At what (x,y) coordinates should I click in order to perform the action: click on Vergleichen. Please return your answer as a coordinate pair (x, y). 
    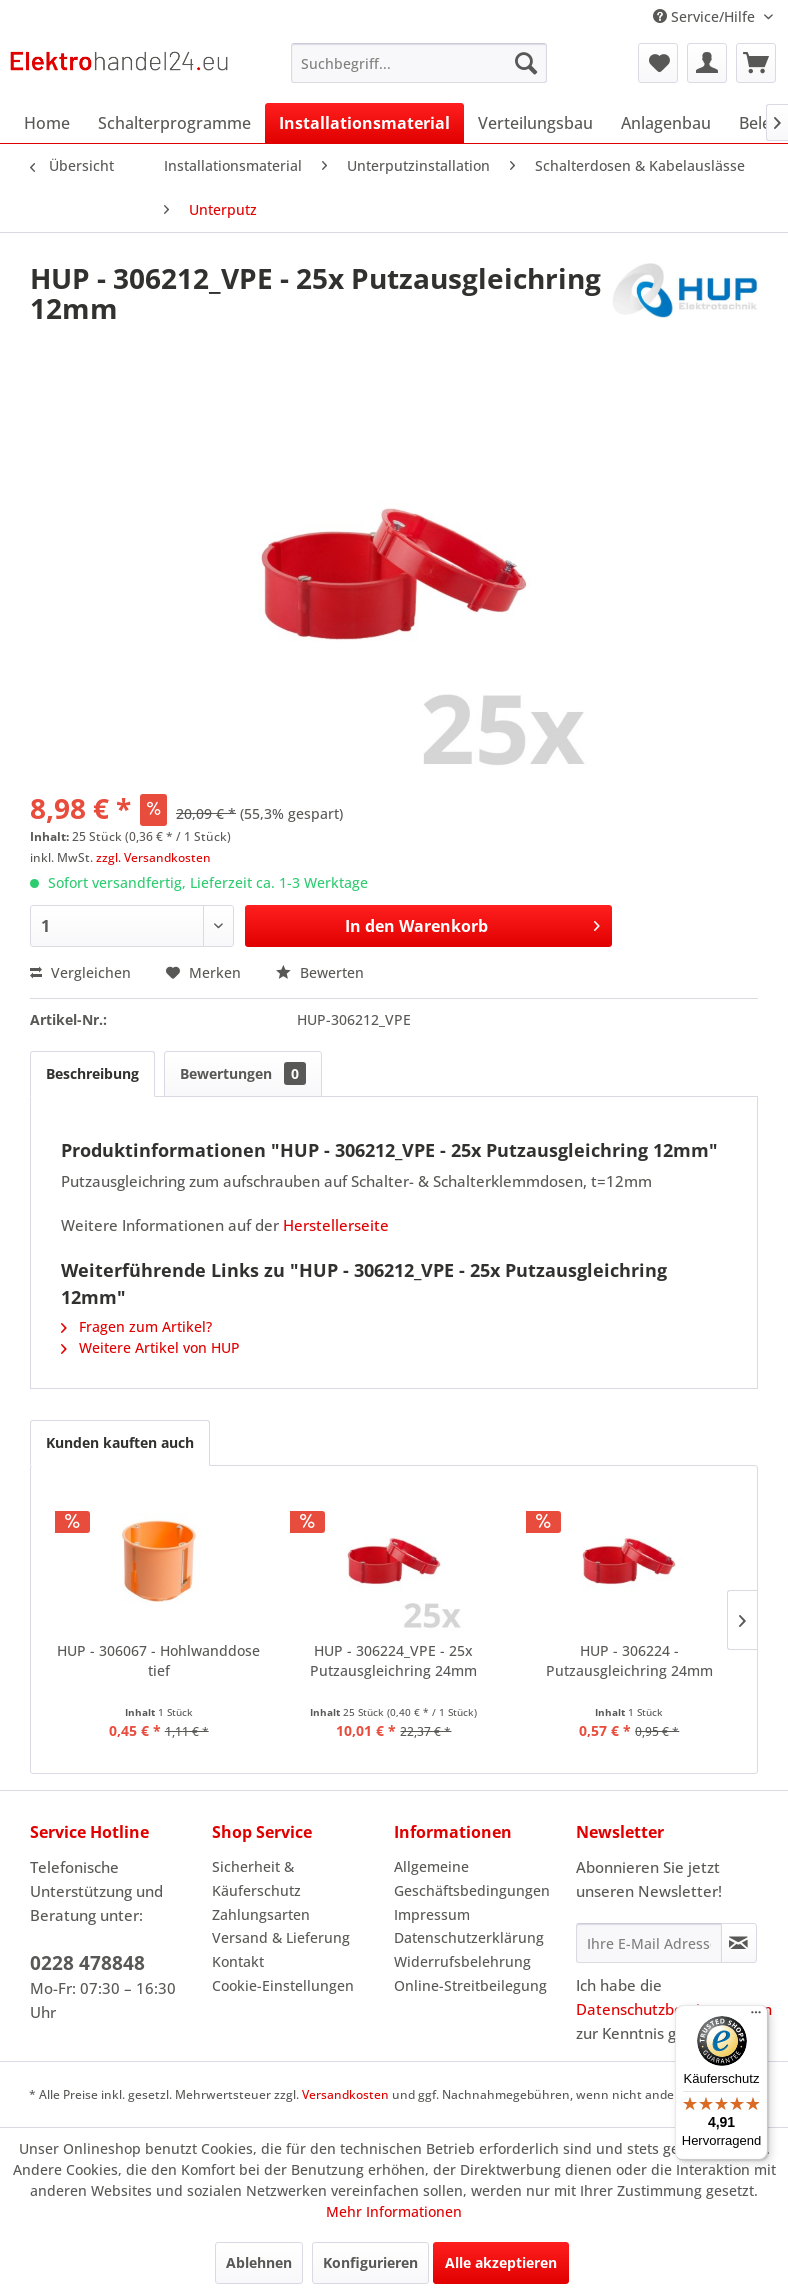
    Looking at the image, I should click on (80, 972).